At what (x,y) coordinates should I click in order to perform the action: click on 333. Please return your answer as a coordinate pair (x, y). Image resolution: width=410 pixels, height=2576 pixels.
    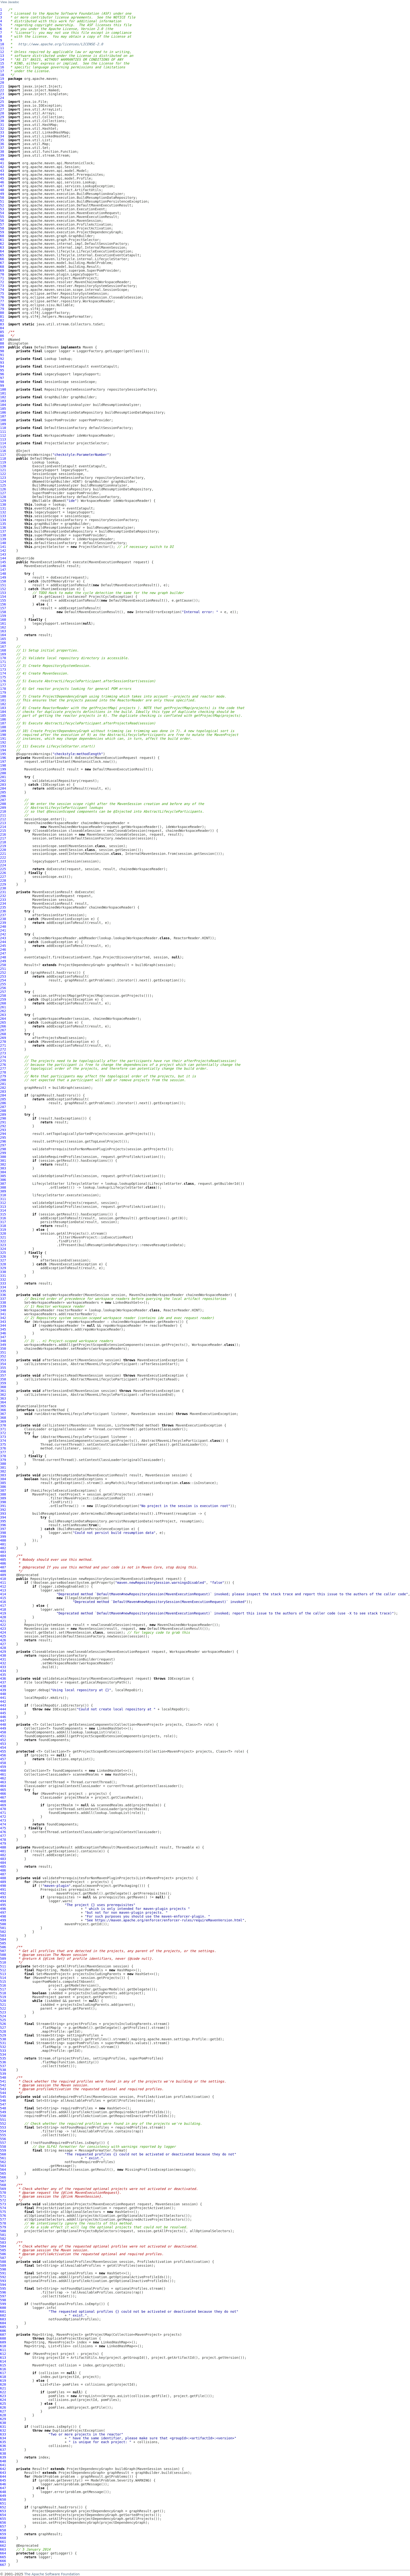
    Looking at the image, I should click on (3, 1283).